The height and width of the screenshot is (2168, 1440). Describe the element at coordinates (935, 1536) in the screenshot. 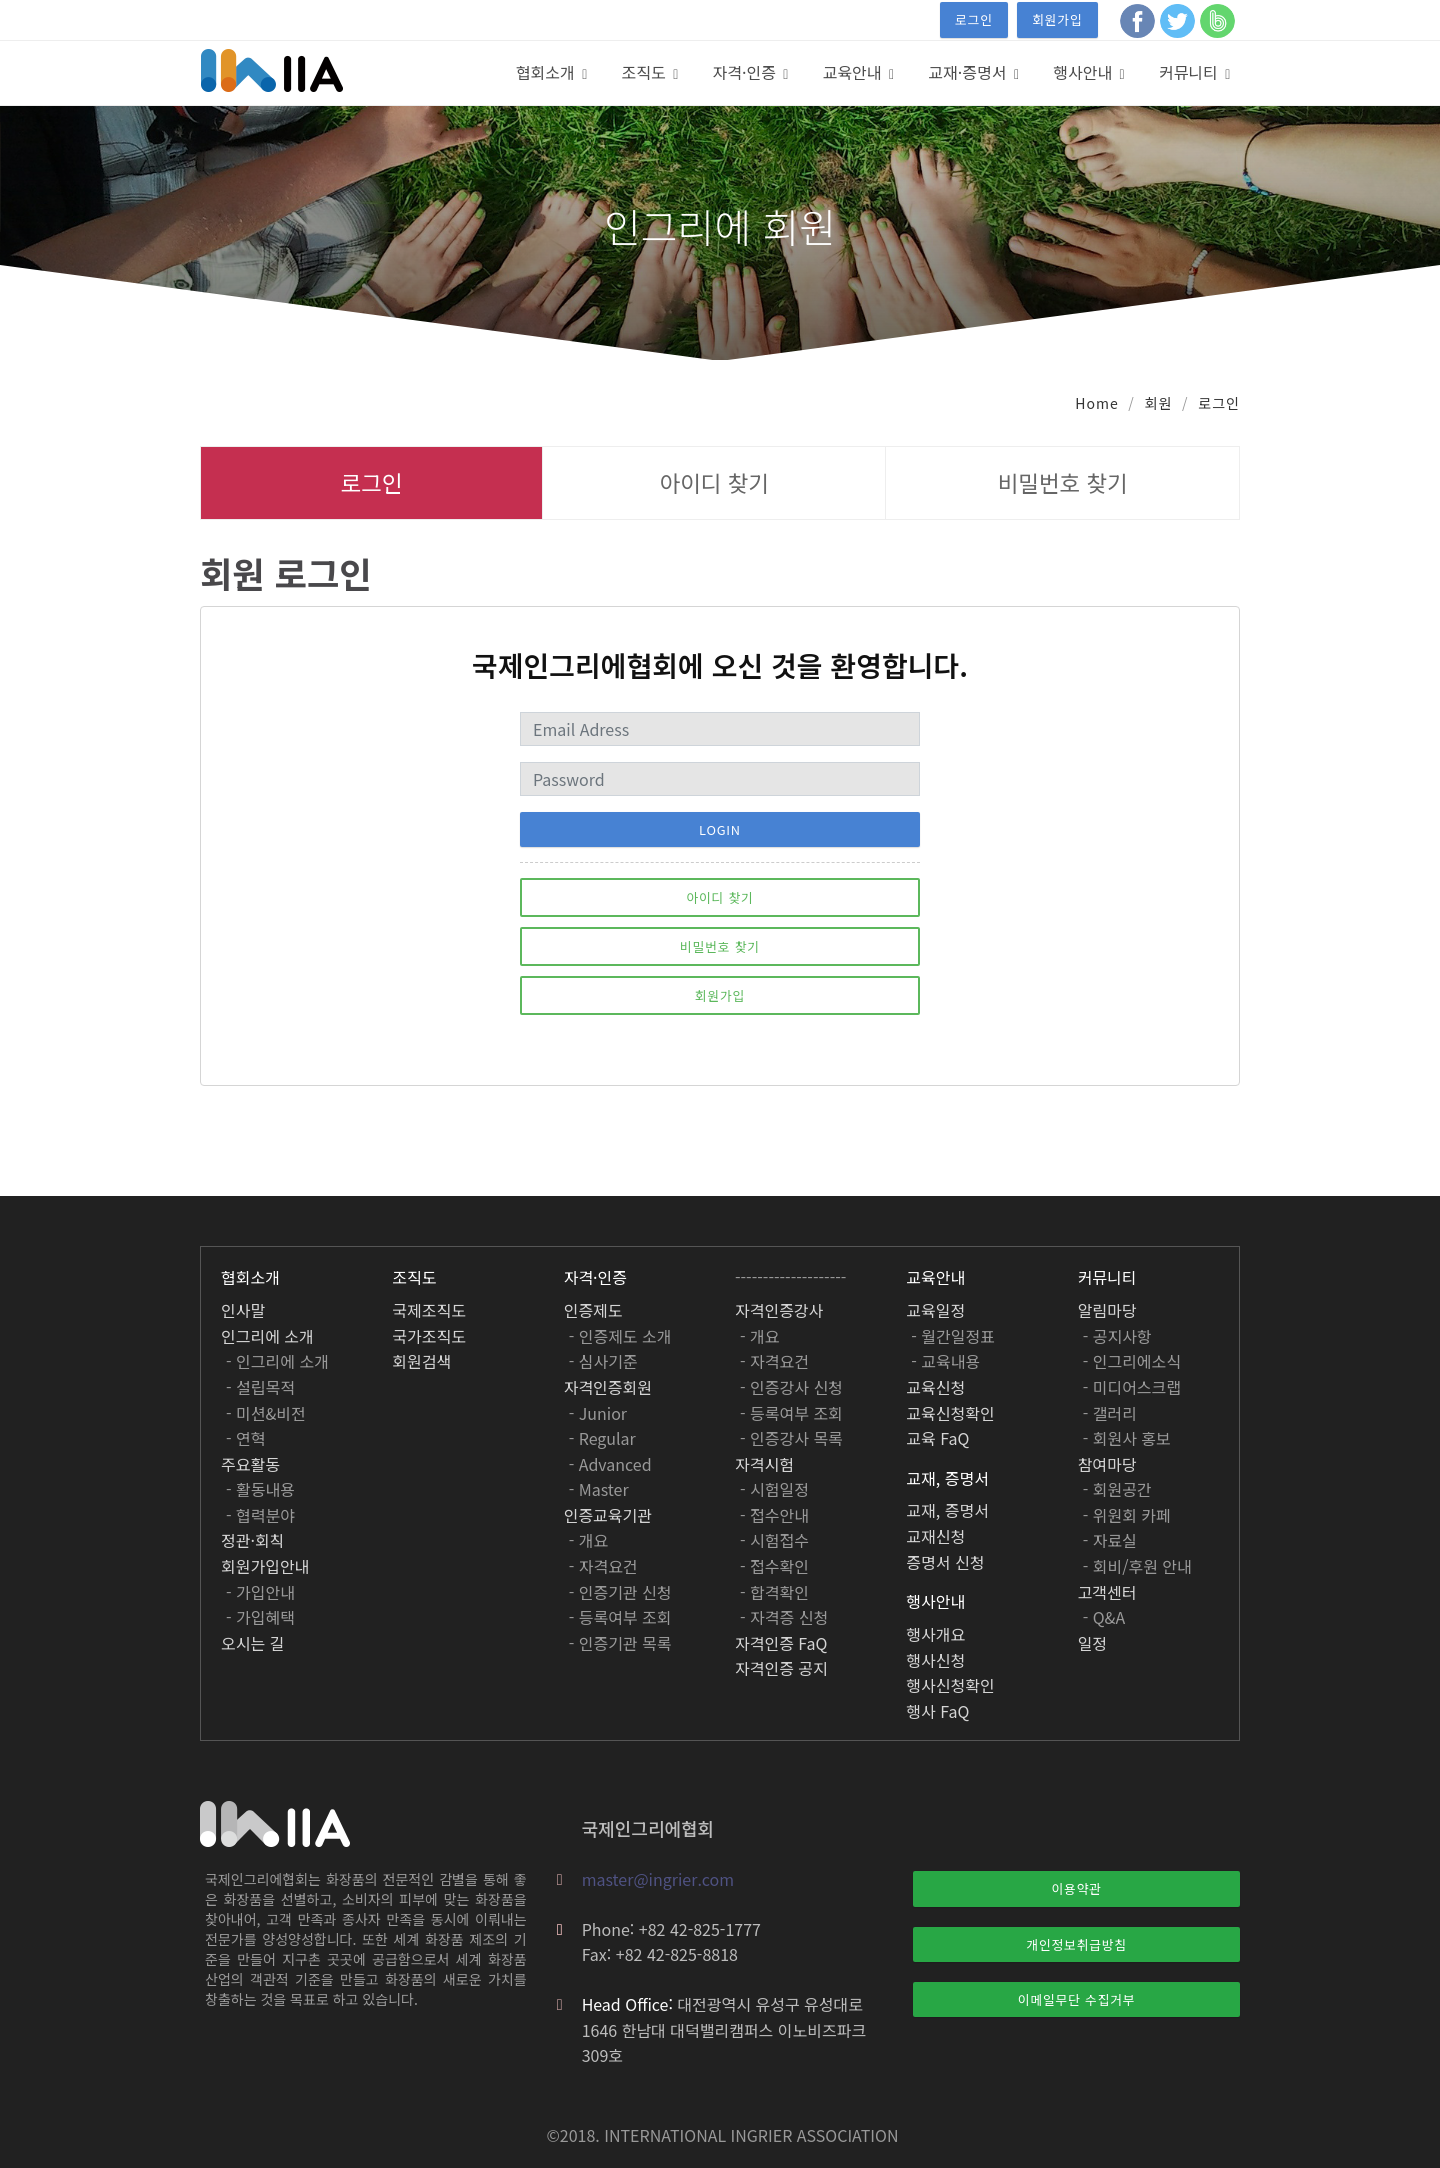

I see `교재신청` at that location.